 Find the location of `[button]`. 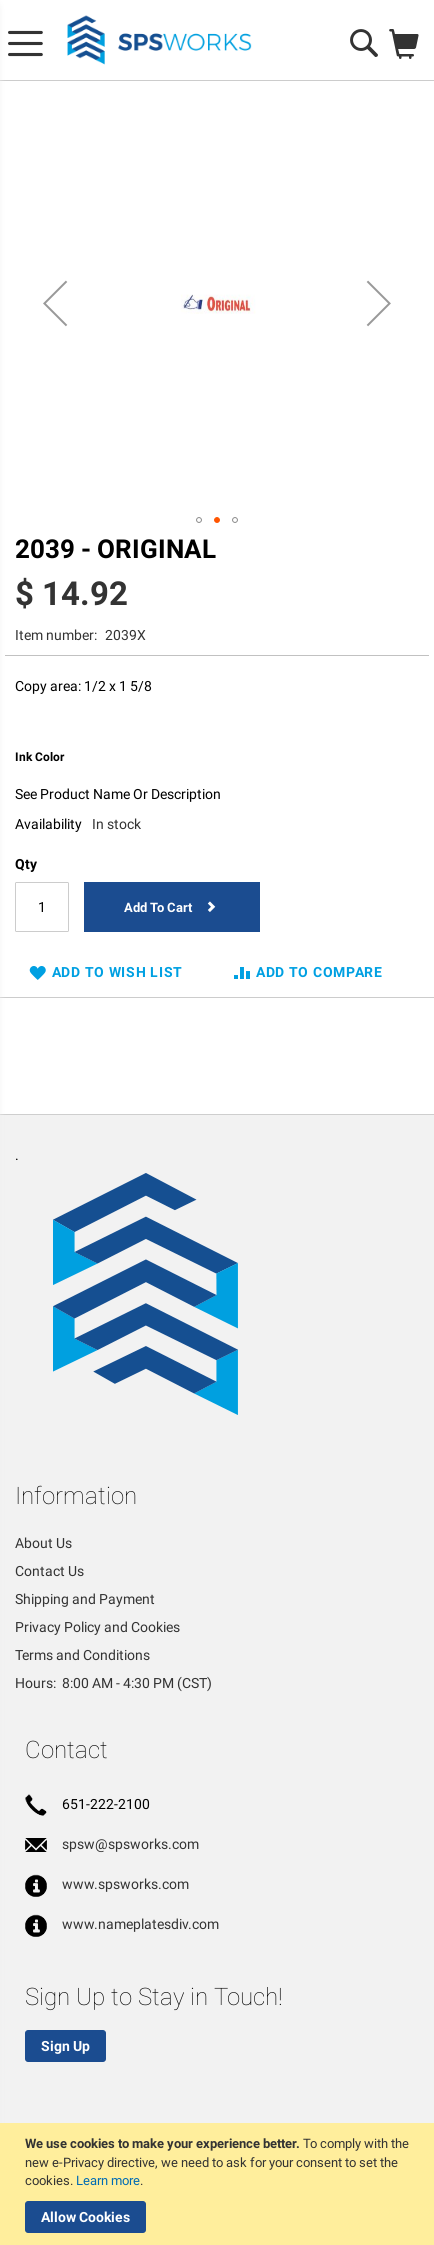

[button] is located at coordinates (55, 303).